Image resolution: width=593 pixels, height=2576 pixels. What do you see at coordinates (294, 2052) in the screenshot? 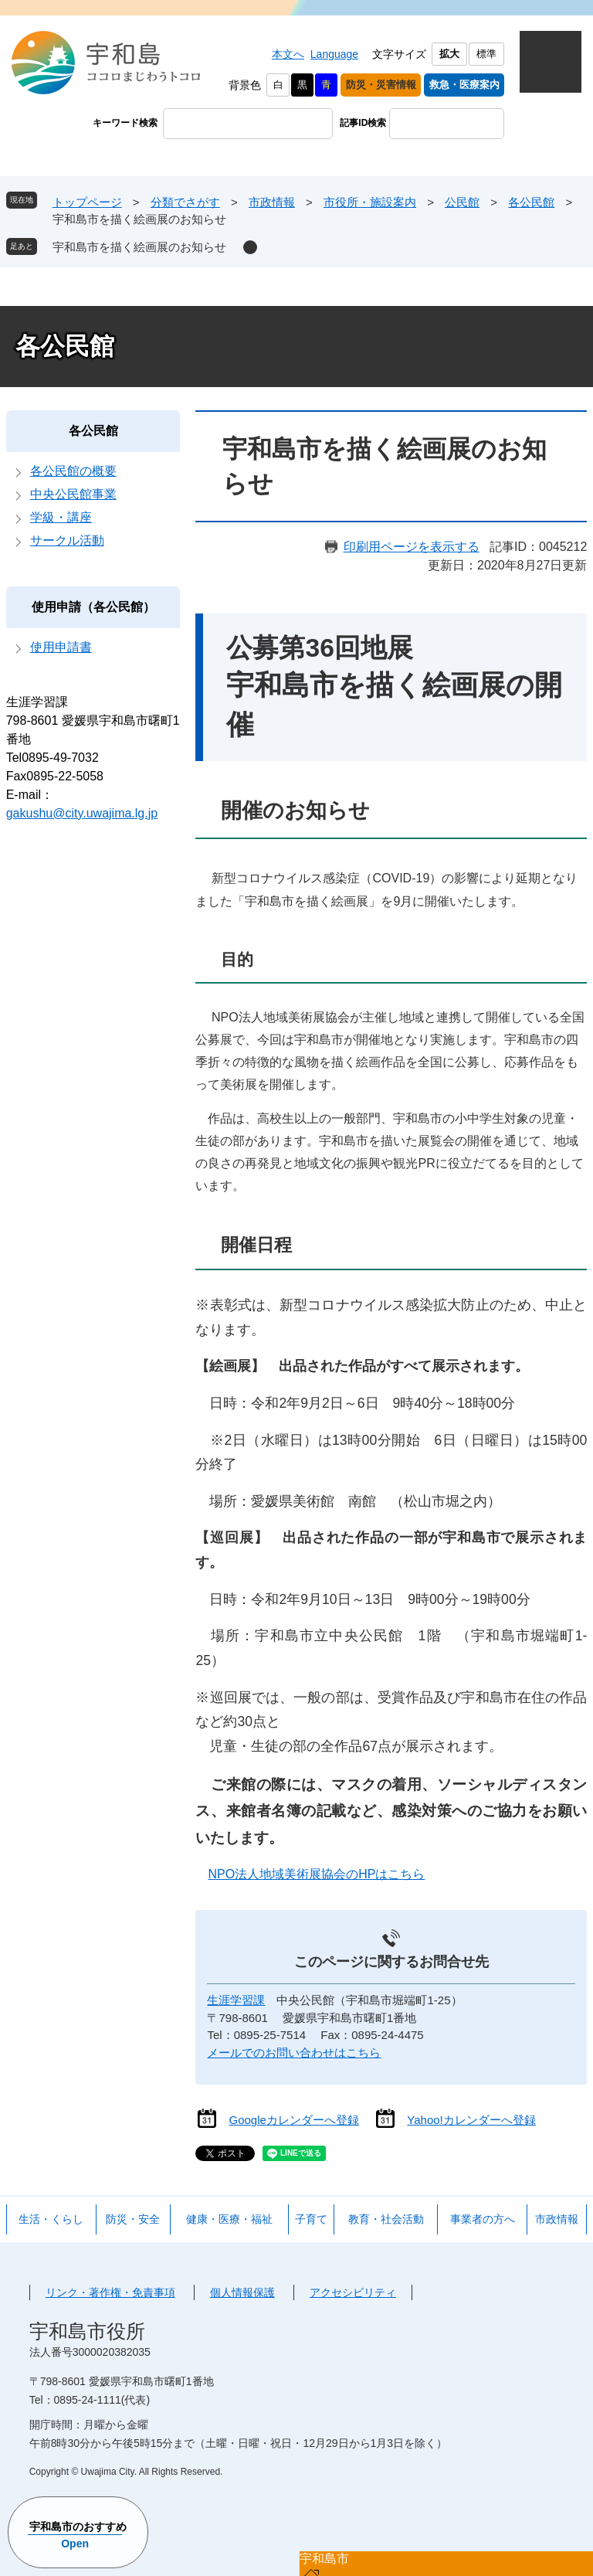
I see `メールでのお問い合わせはこちら` at bounding box center [294, 2052].